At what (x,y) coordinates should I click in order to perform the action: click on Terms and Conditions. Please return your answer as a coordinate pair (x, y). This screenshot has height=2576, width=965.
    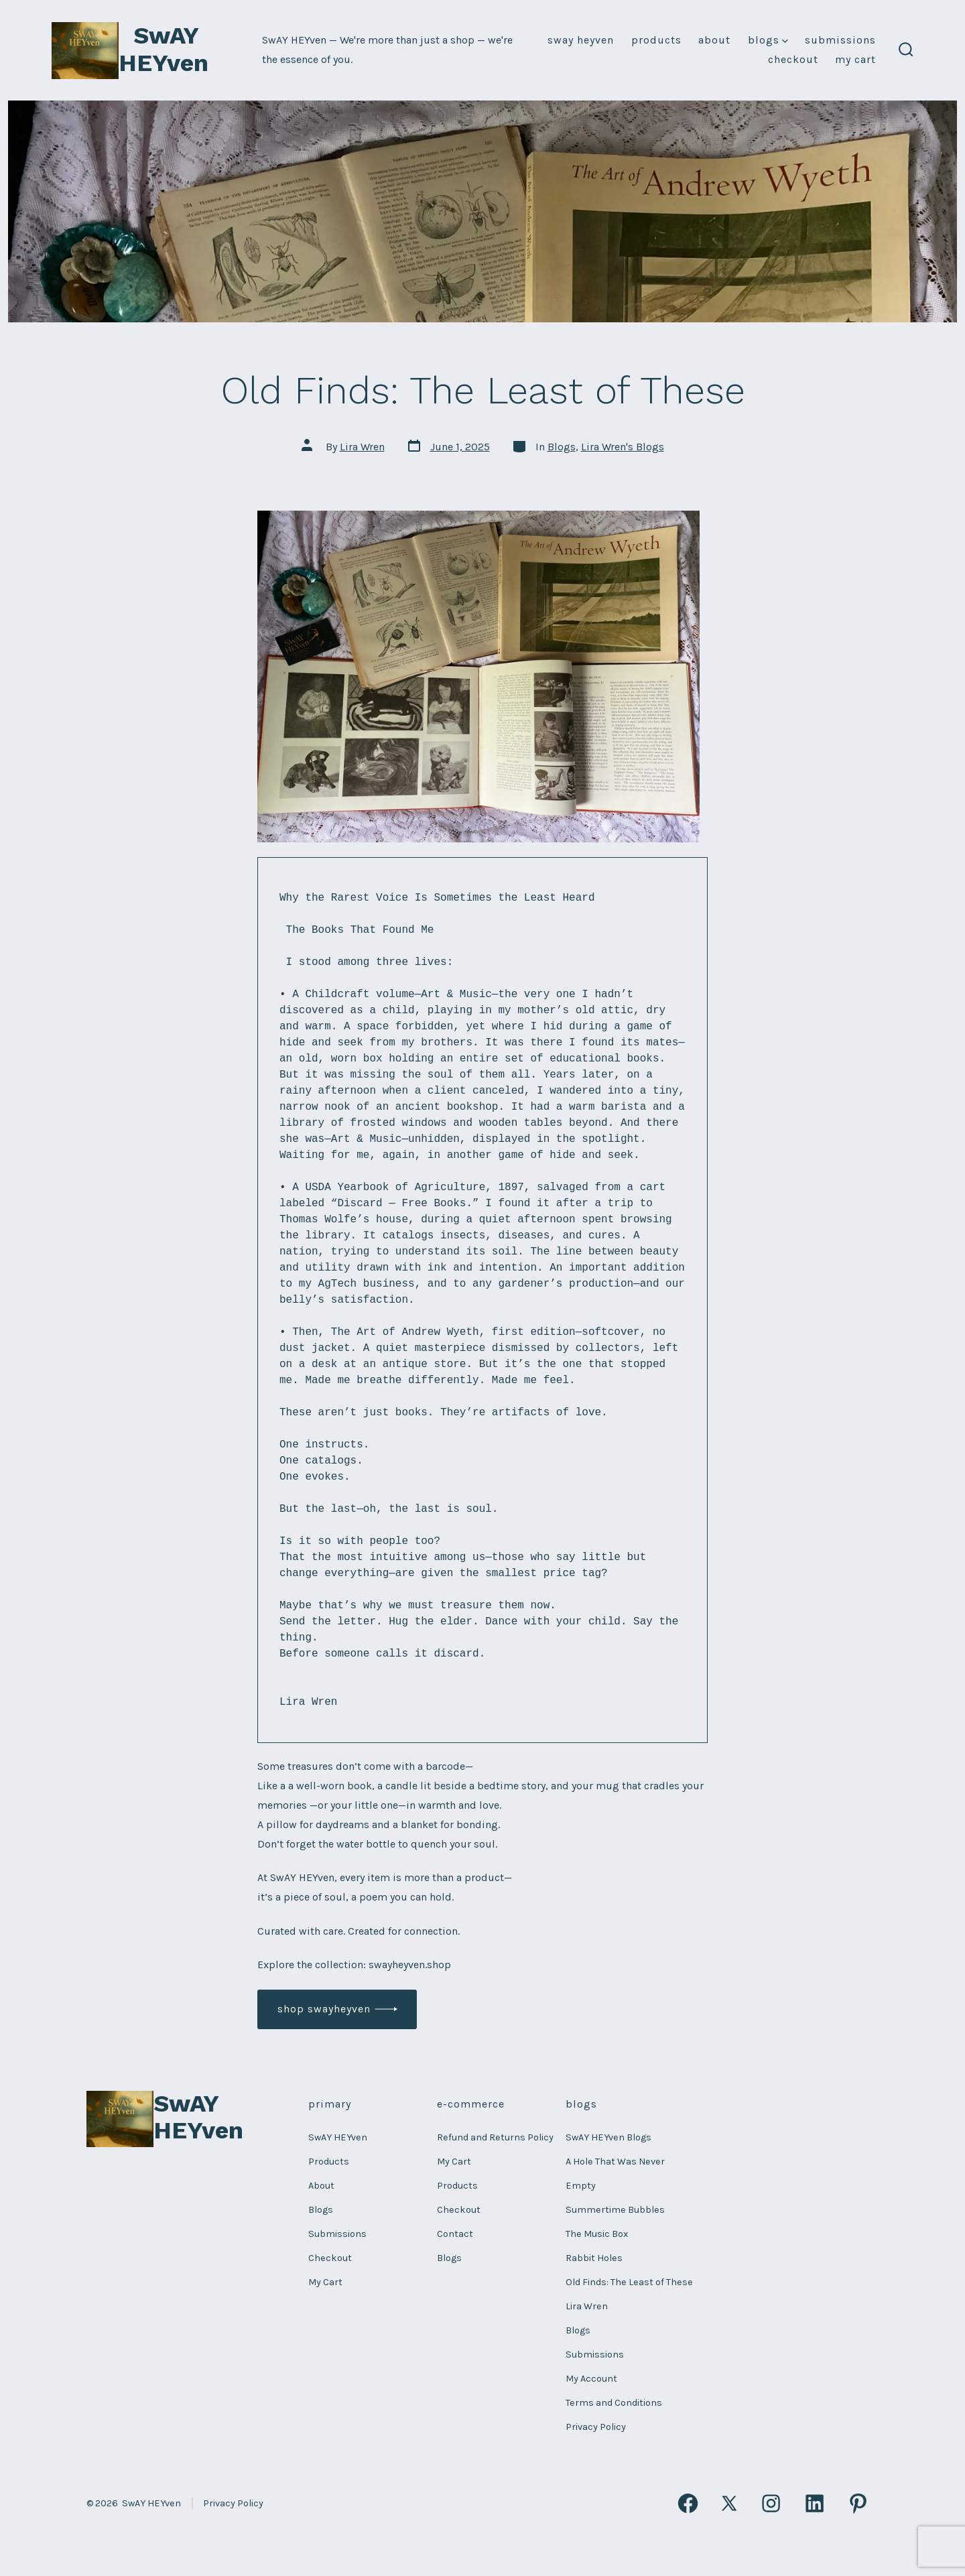
    Looking at the image, I should click on (614, 2402).